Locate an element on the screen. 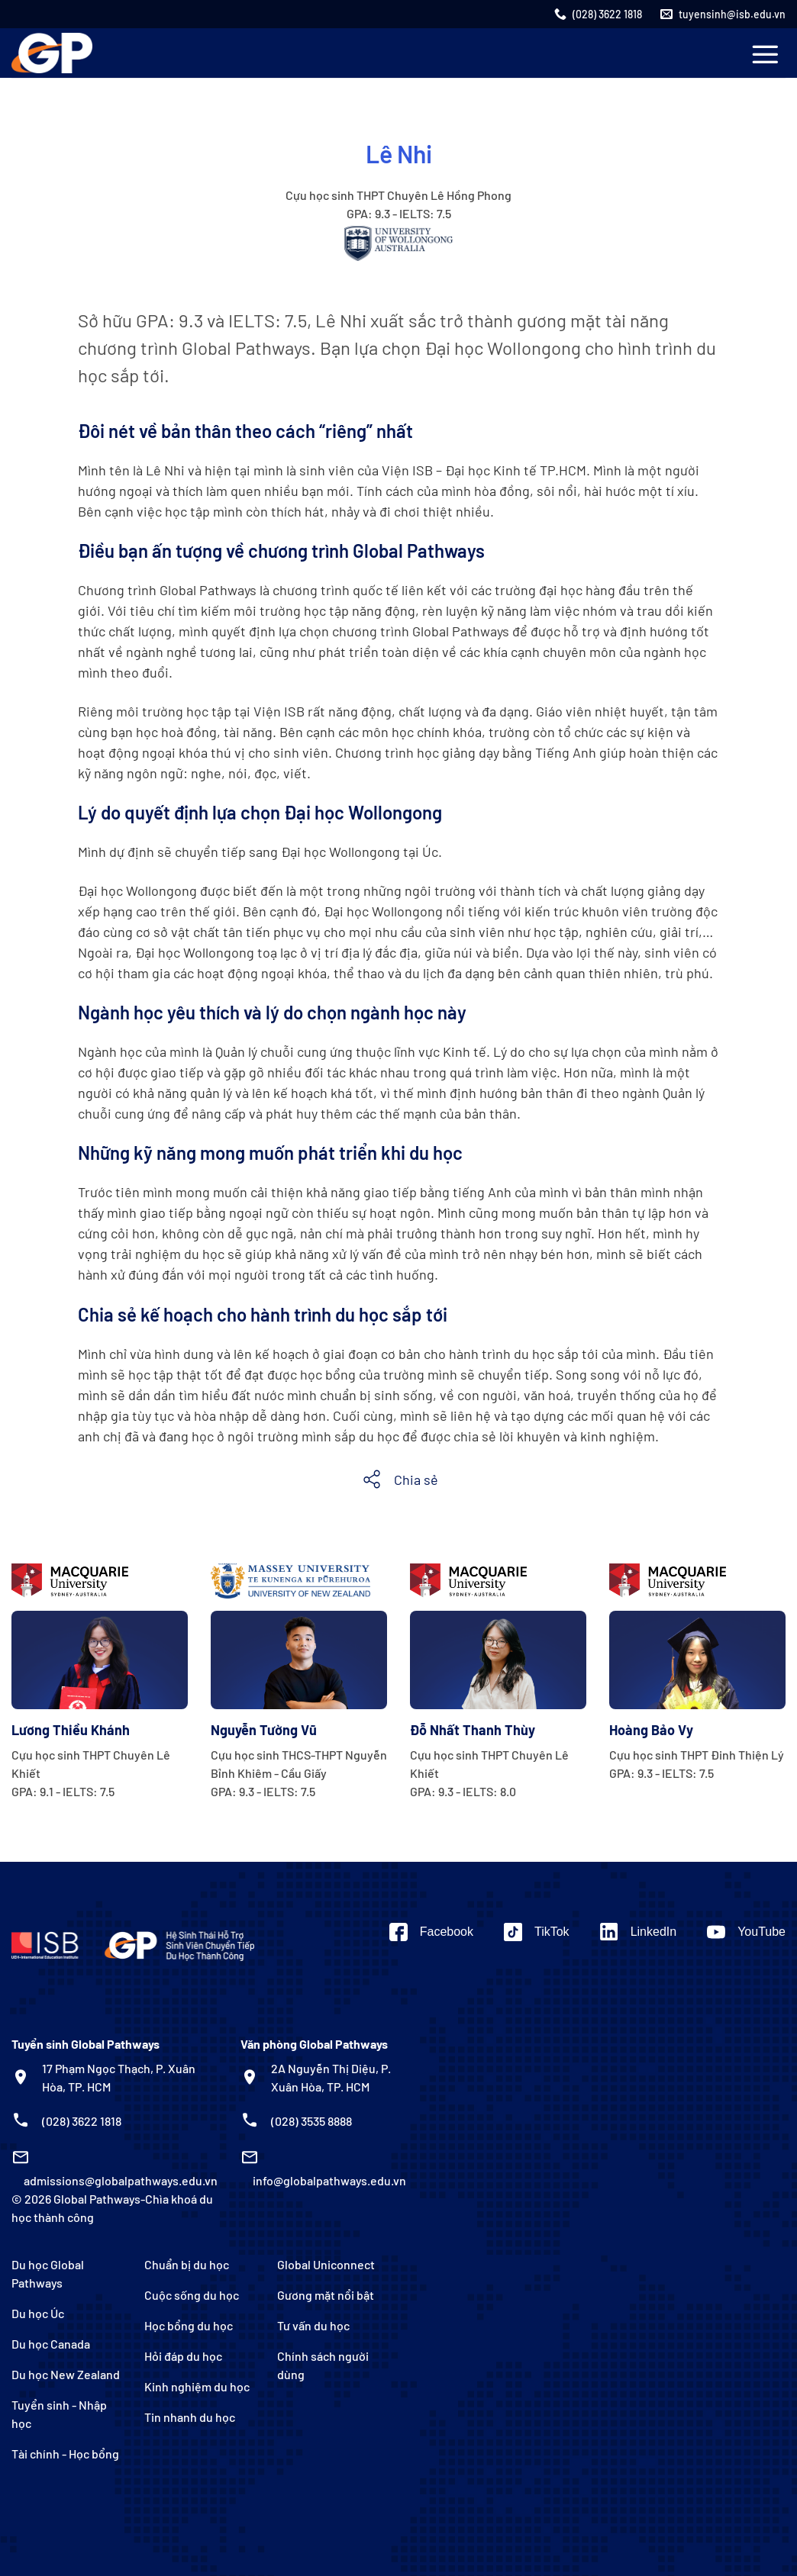  Đỗ Nhất Thanh Thùy is located at coordinates (472, 1729).